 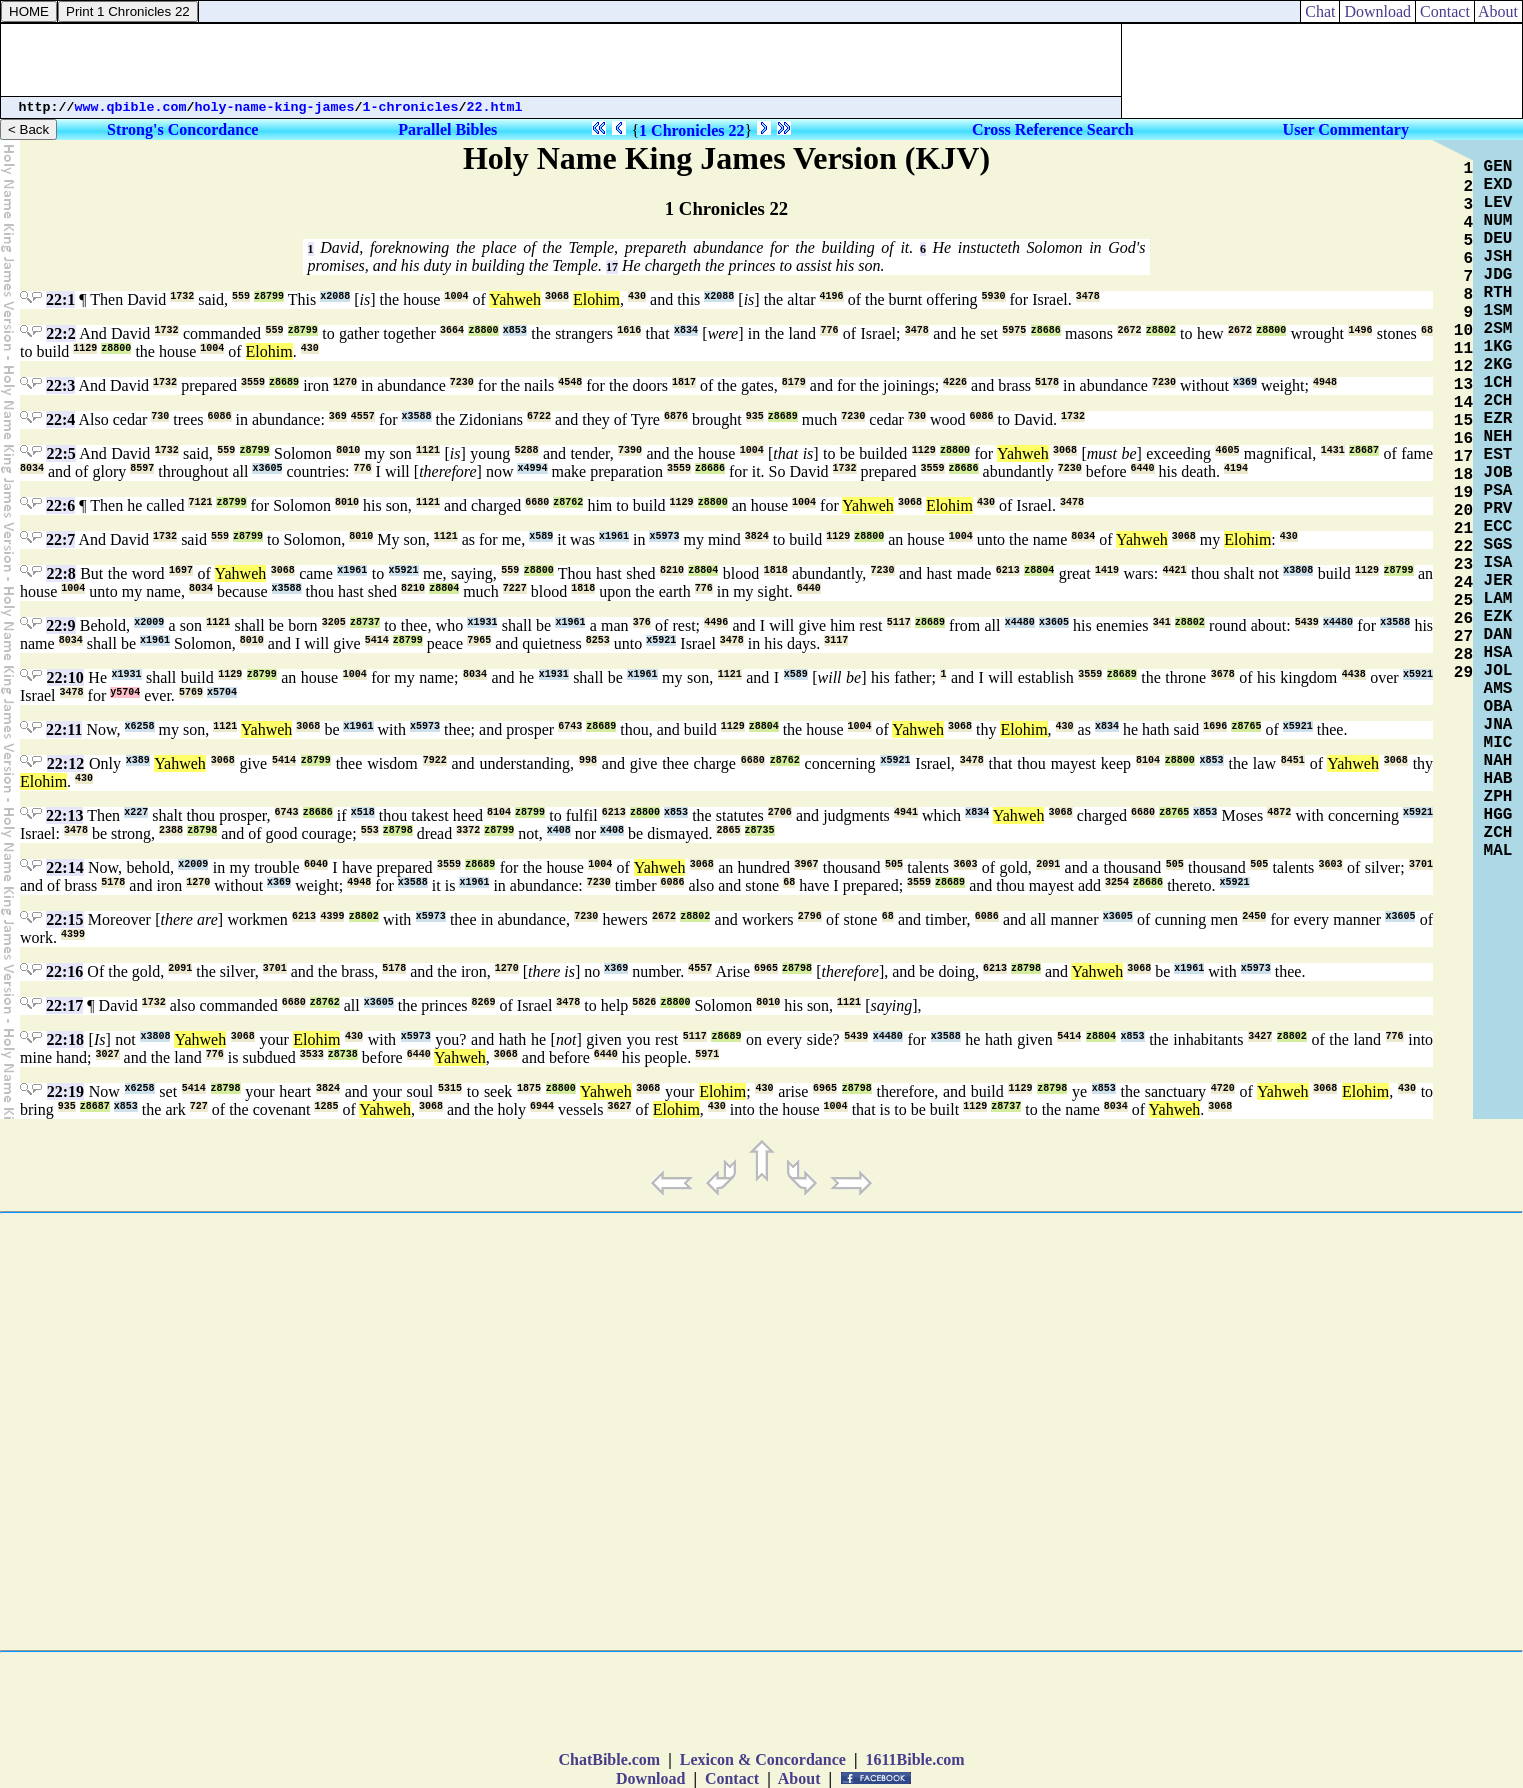 What do you see at coordinates (1463, 565) in the screenshot?
I see `23` at bounding box center [1463, 565].